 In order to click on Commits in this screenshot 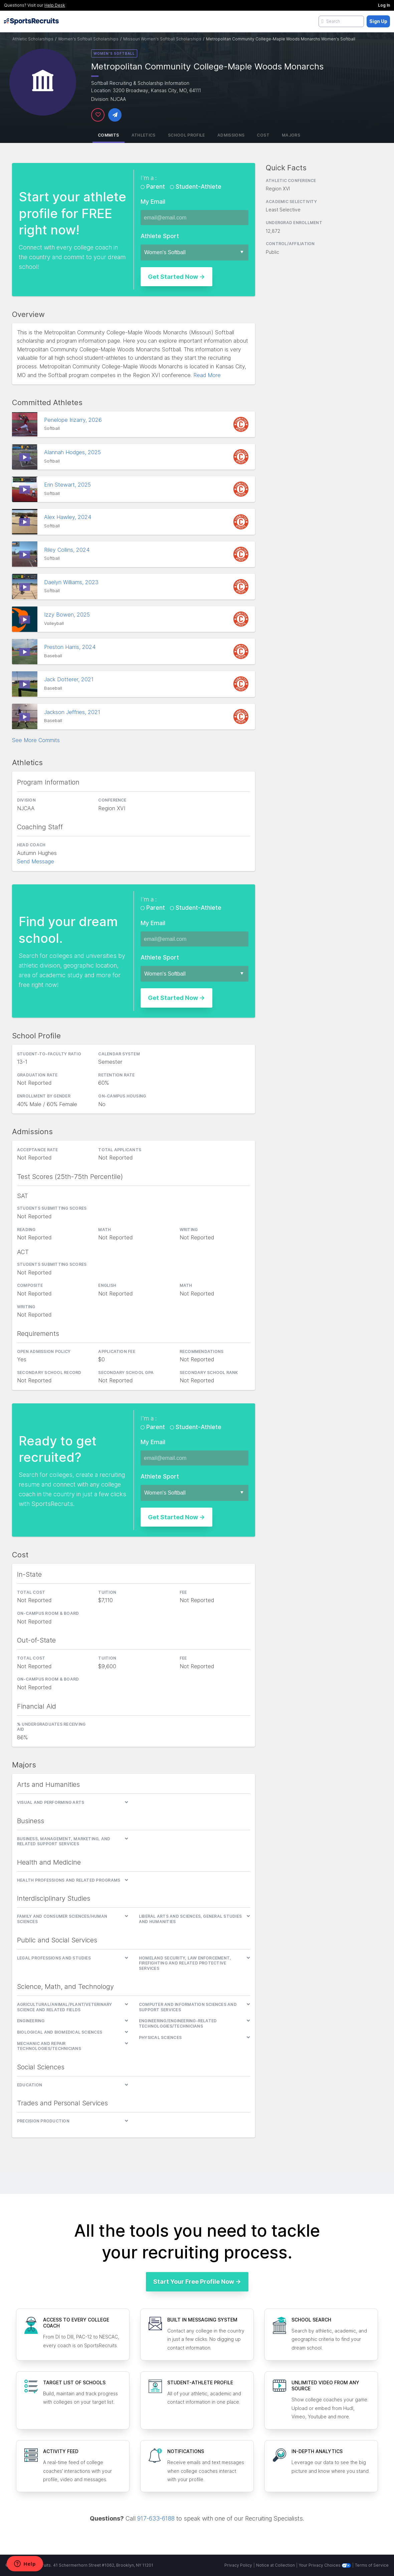, I will do `click(108, 135)`.